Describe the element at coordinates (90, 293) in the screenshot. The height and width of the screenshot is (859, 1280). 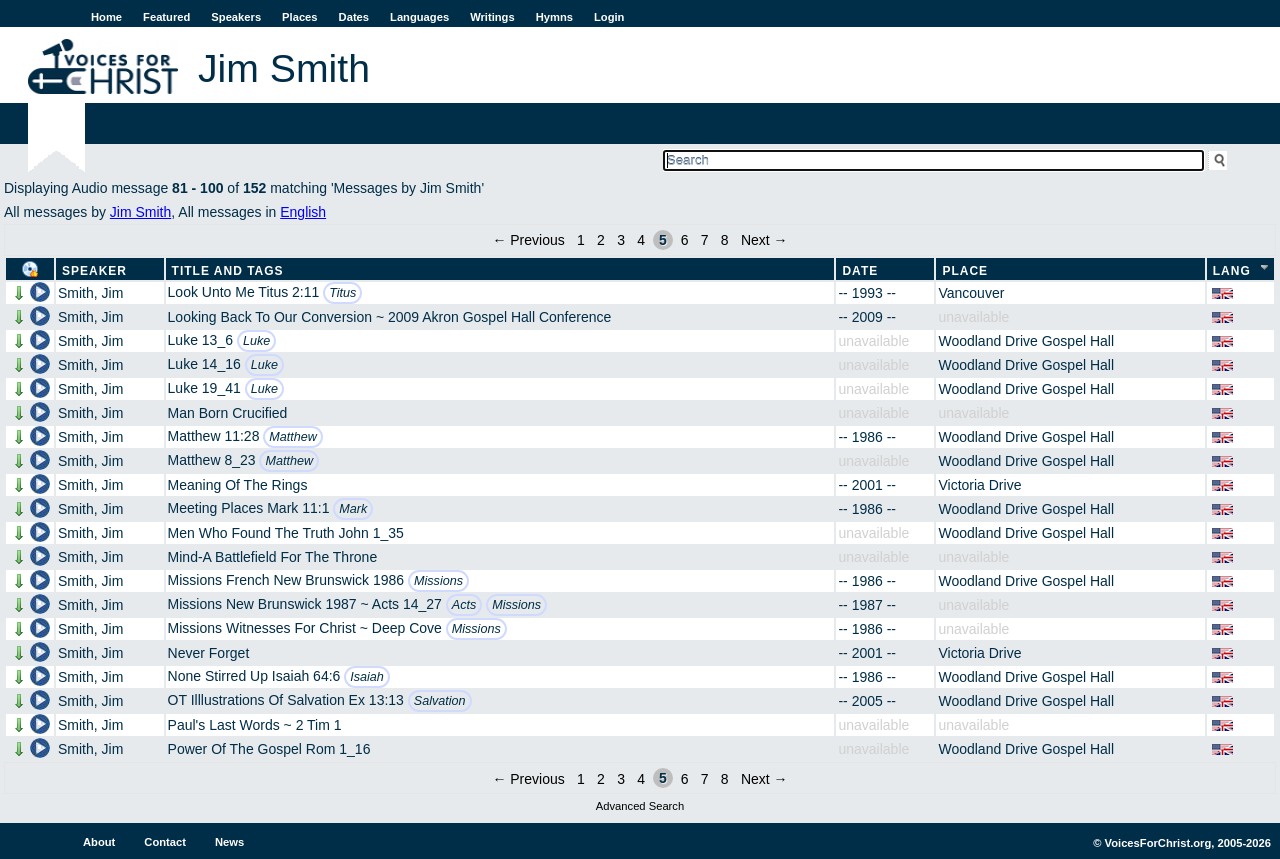
I see `Smith, Jim` at that location.